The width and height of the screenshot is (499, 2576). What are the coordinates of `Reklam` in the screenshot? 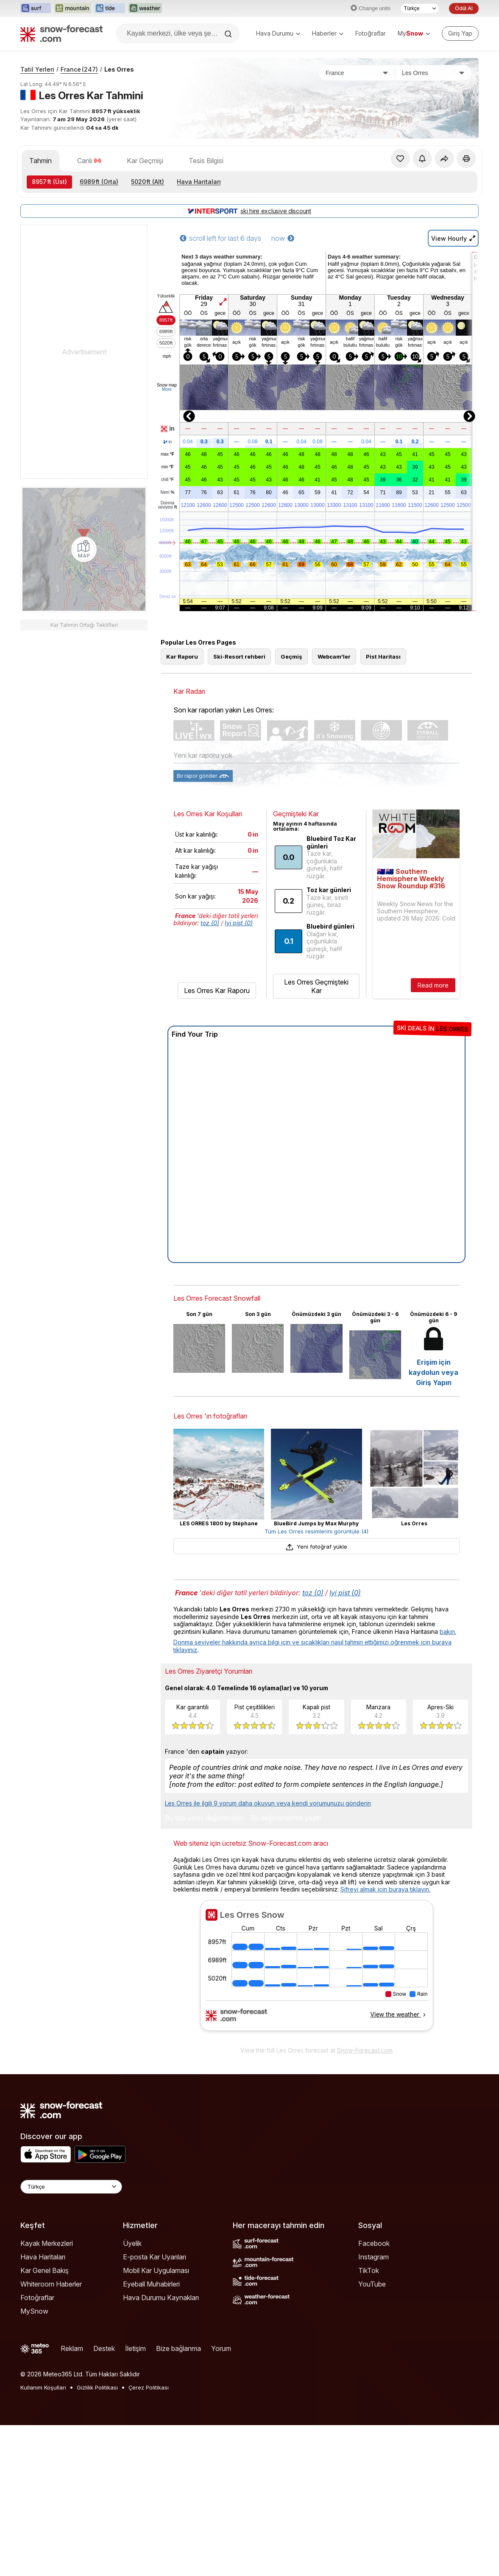 It's located at (72, 2348).